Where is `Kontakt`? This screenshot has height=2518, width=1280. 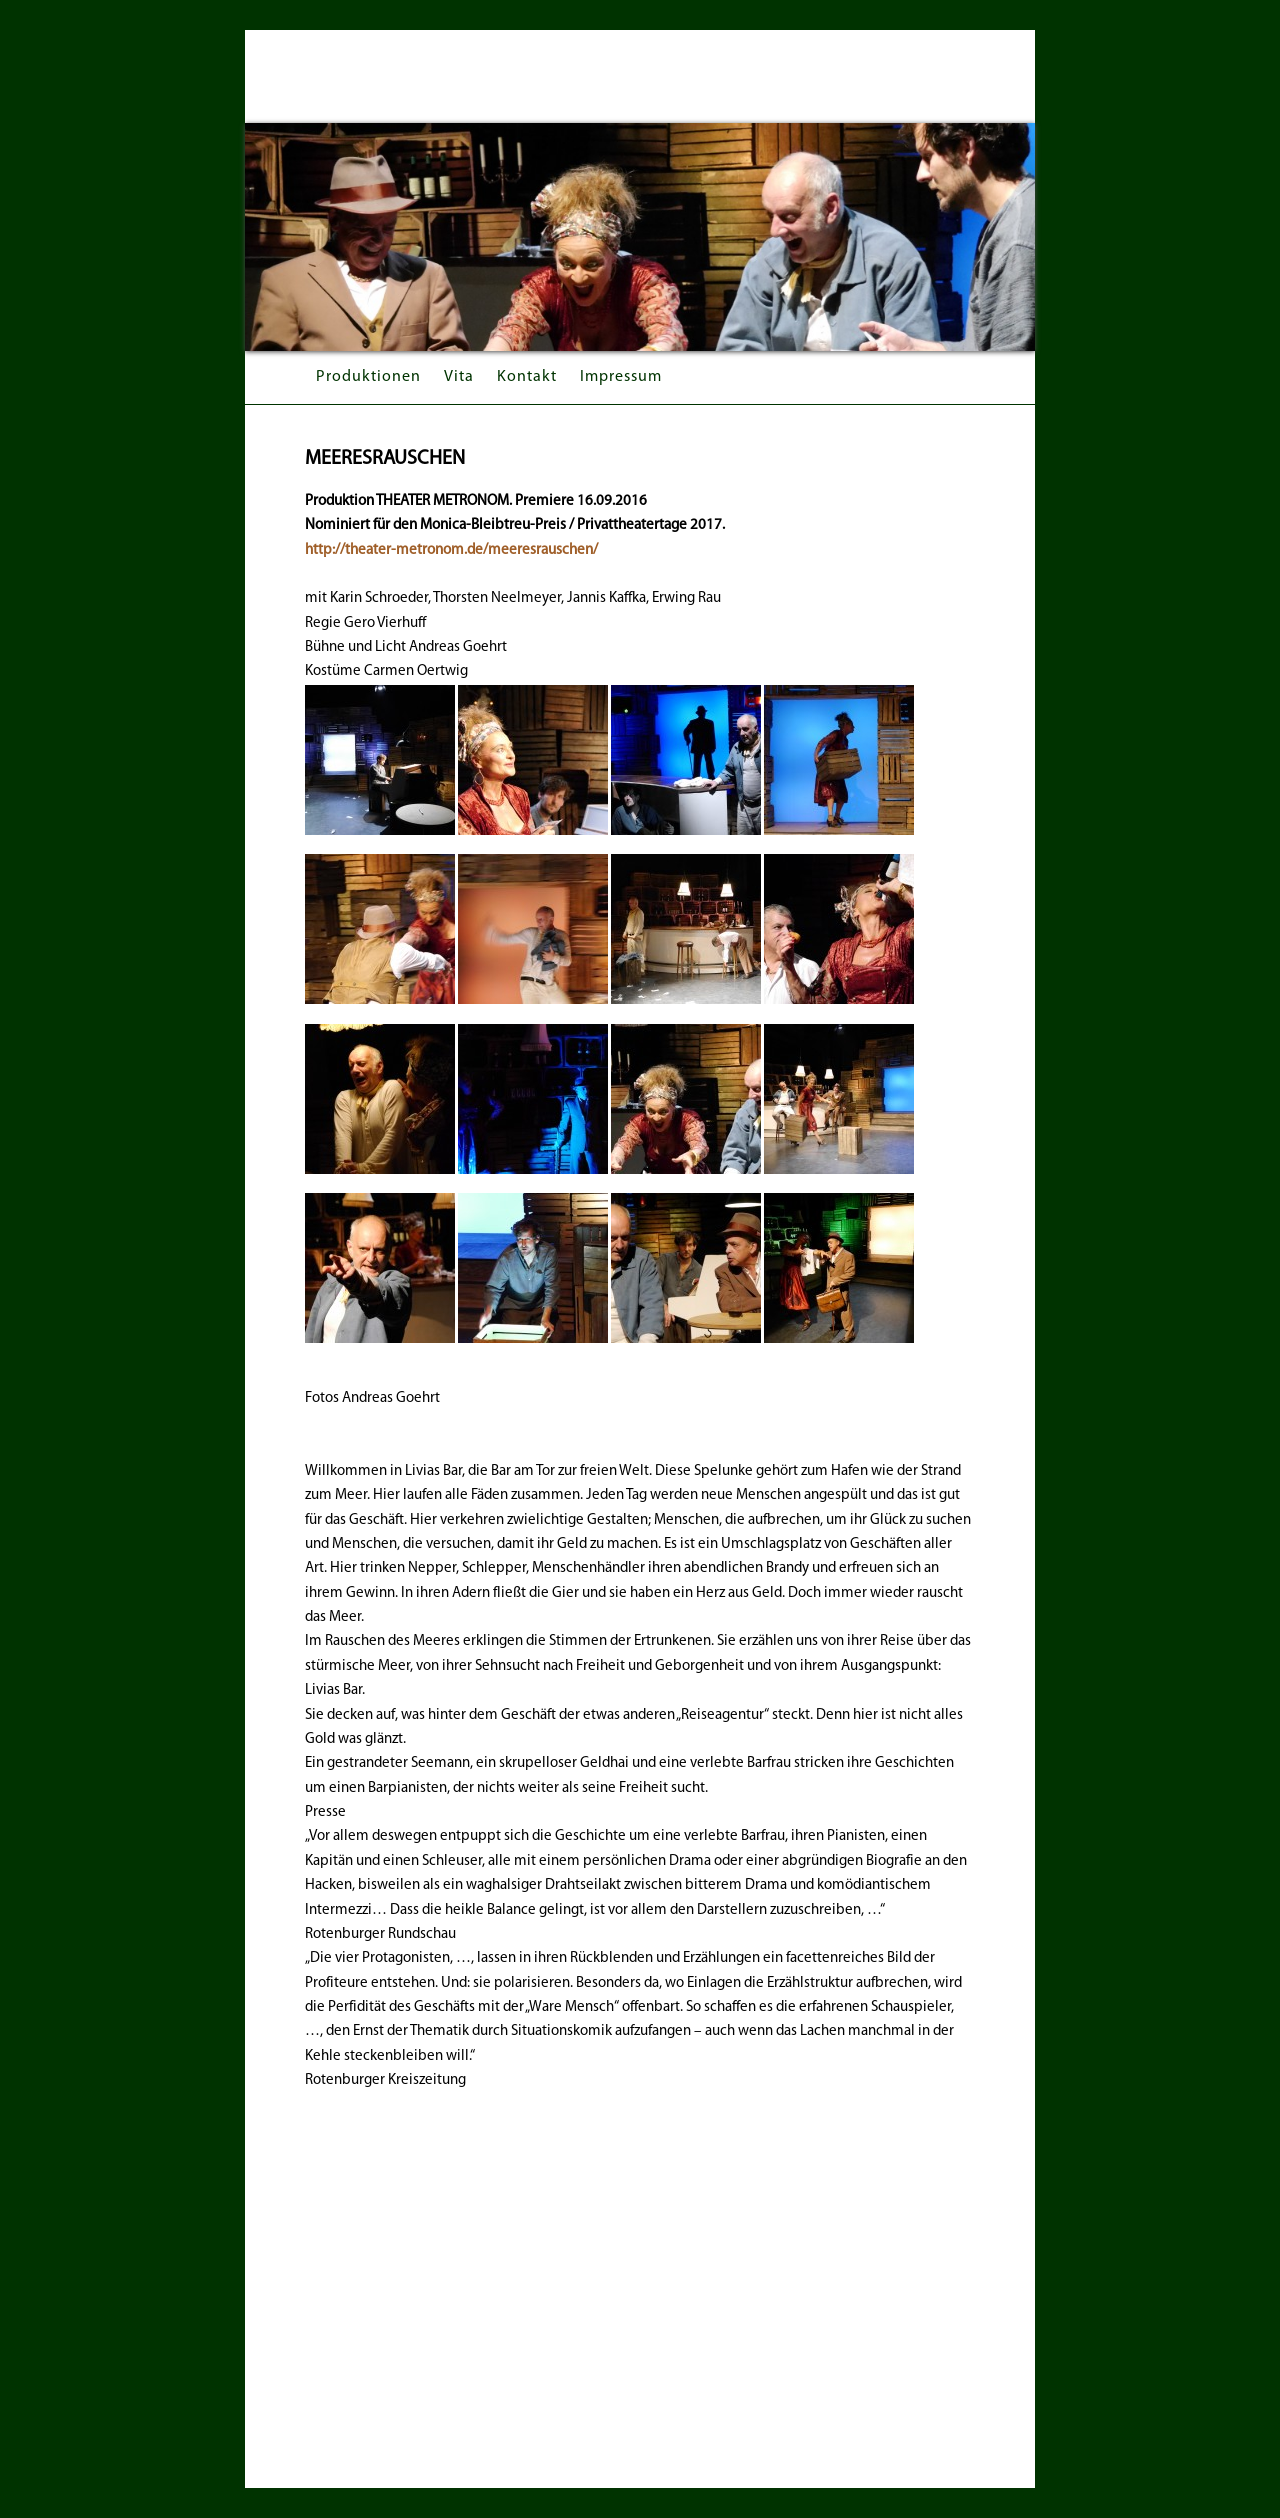 Kontakt is located at coordinates (527, 377).